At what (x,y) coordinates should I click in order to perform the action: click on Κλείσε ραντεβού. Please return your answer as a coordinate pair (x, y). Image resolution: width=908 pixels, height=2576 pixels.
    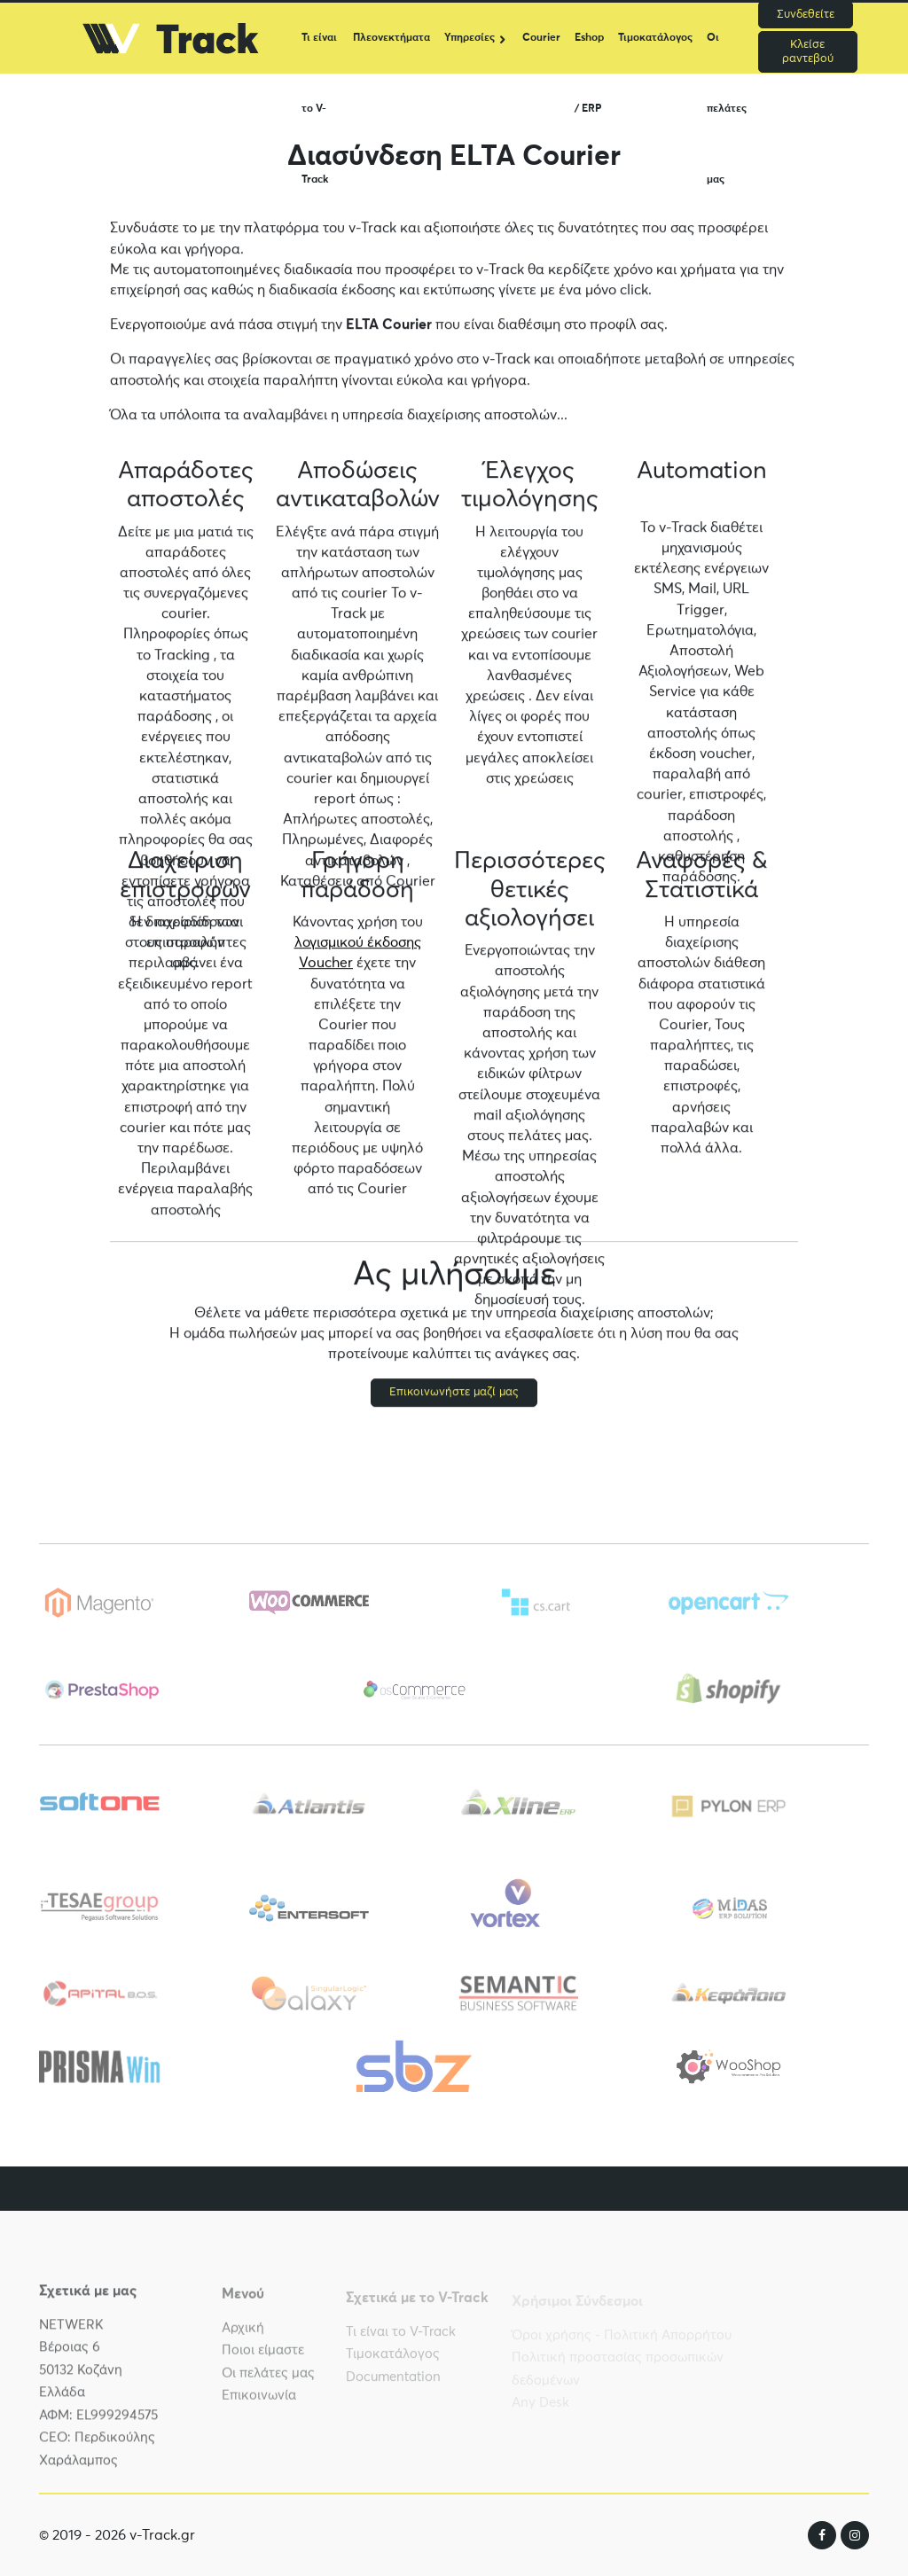
    Looking at the image, I should click on (808, 52).